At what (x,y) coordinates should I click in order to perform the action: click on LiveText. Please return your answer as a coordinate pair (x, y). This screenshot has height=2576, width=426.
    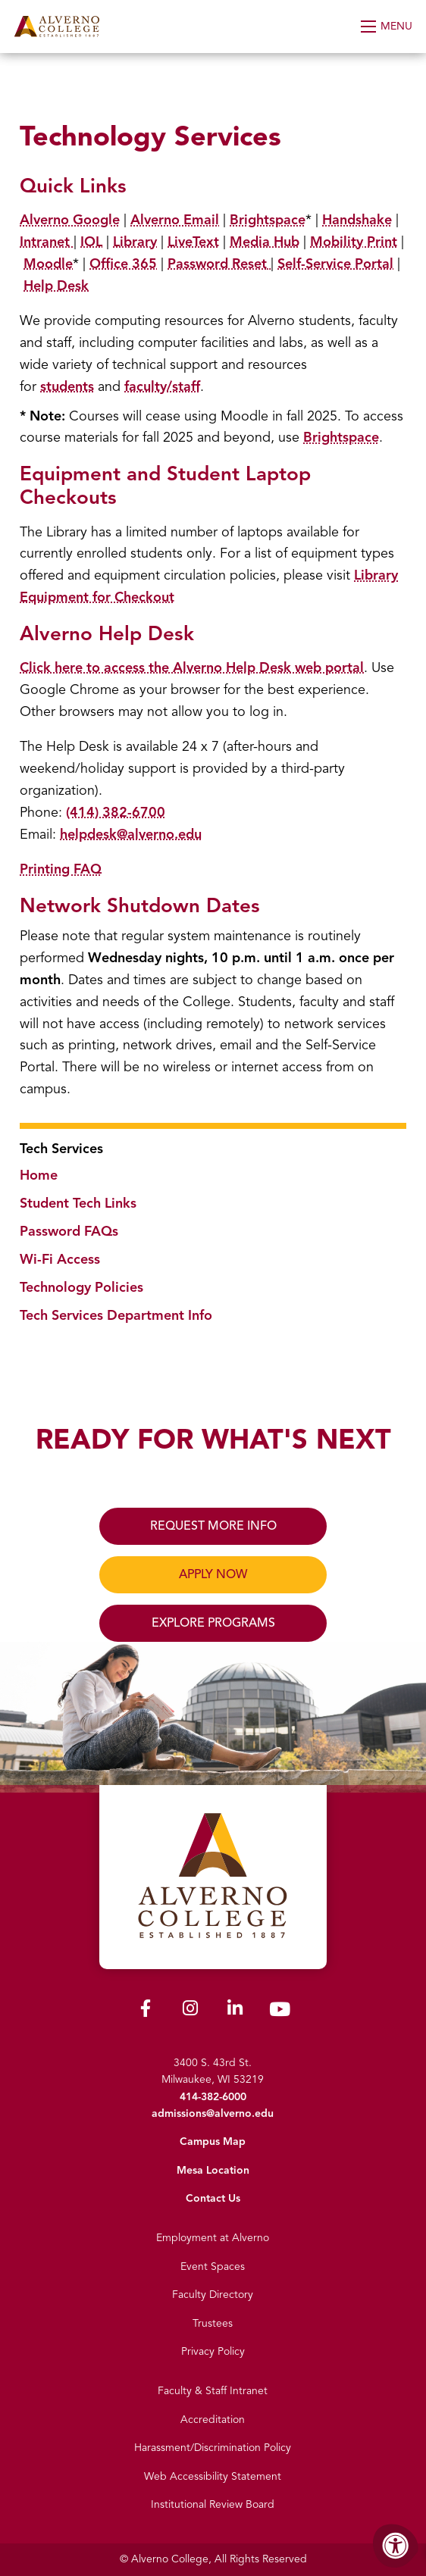
    Looking at the image, I should click on (193, 241).